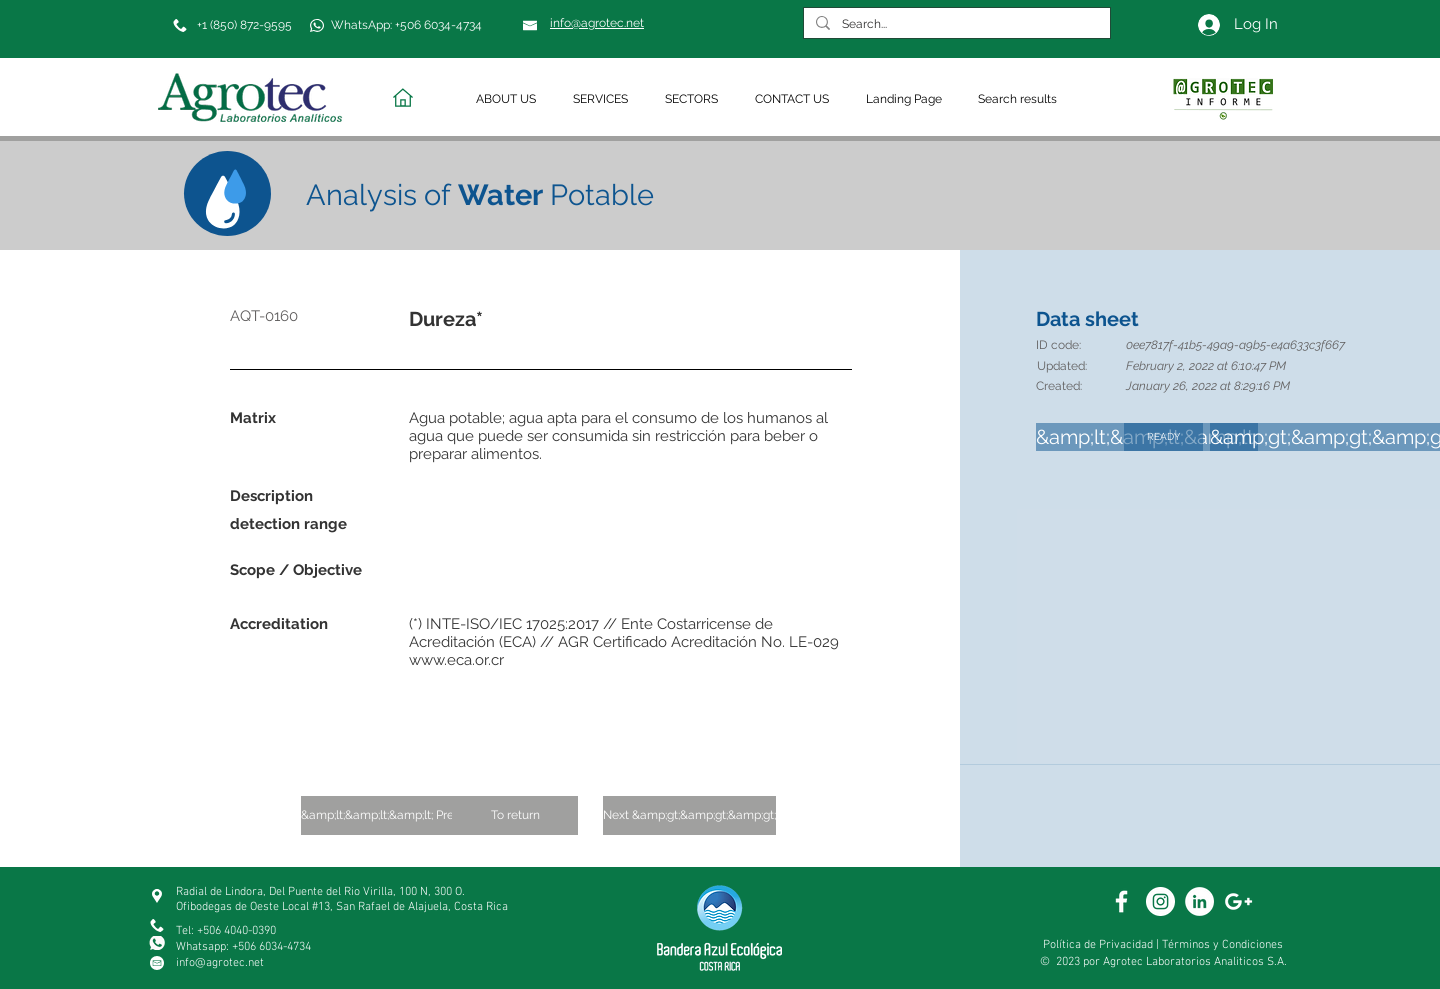  What do you see at coordinates (1163, 437) in the screenshot?
I see `[READY]` at bounding box center [1163, 437].